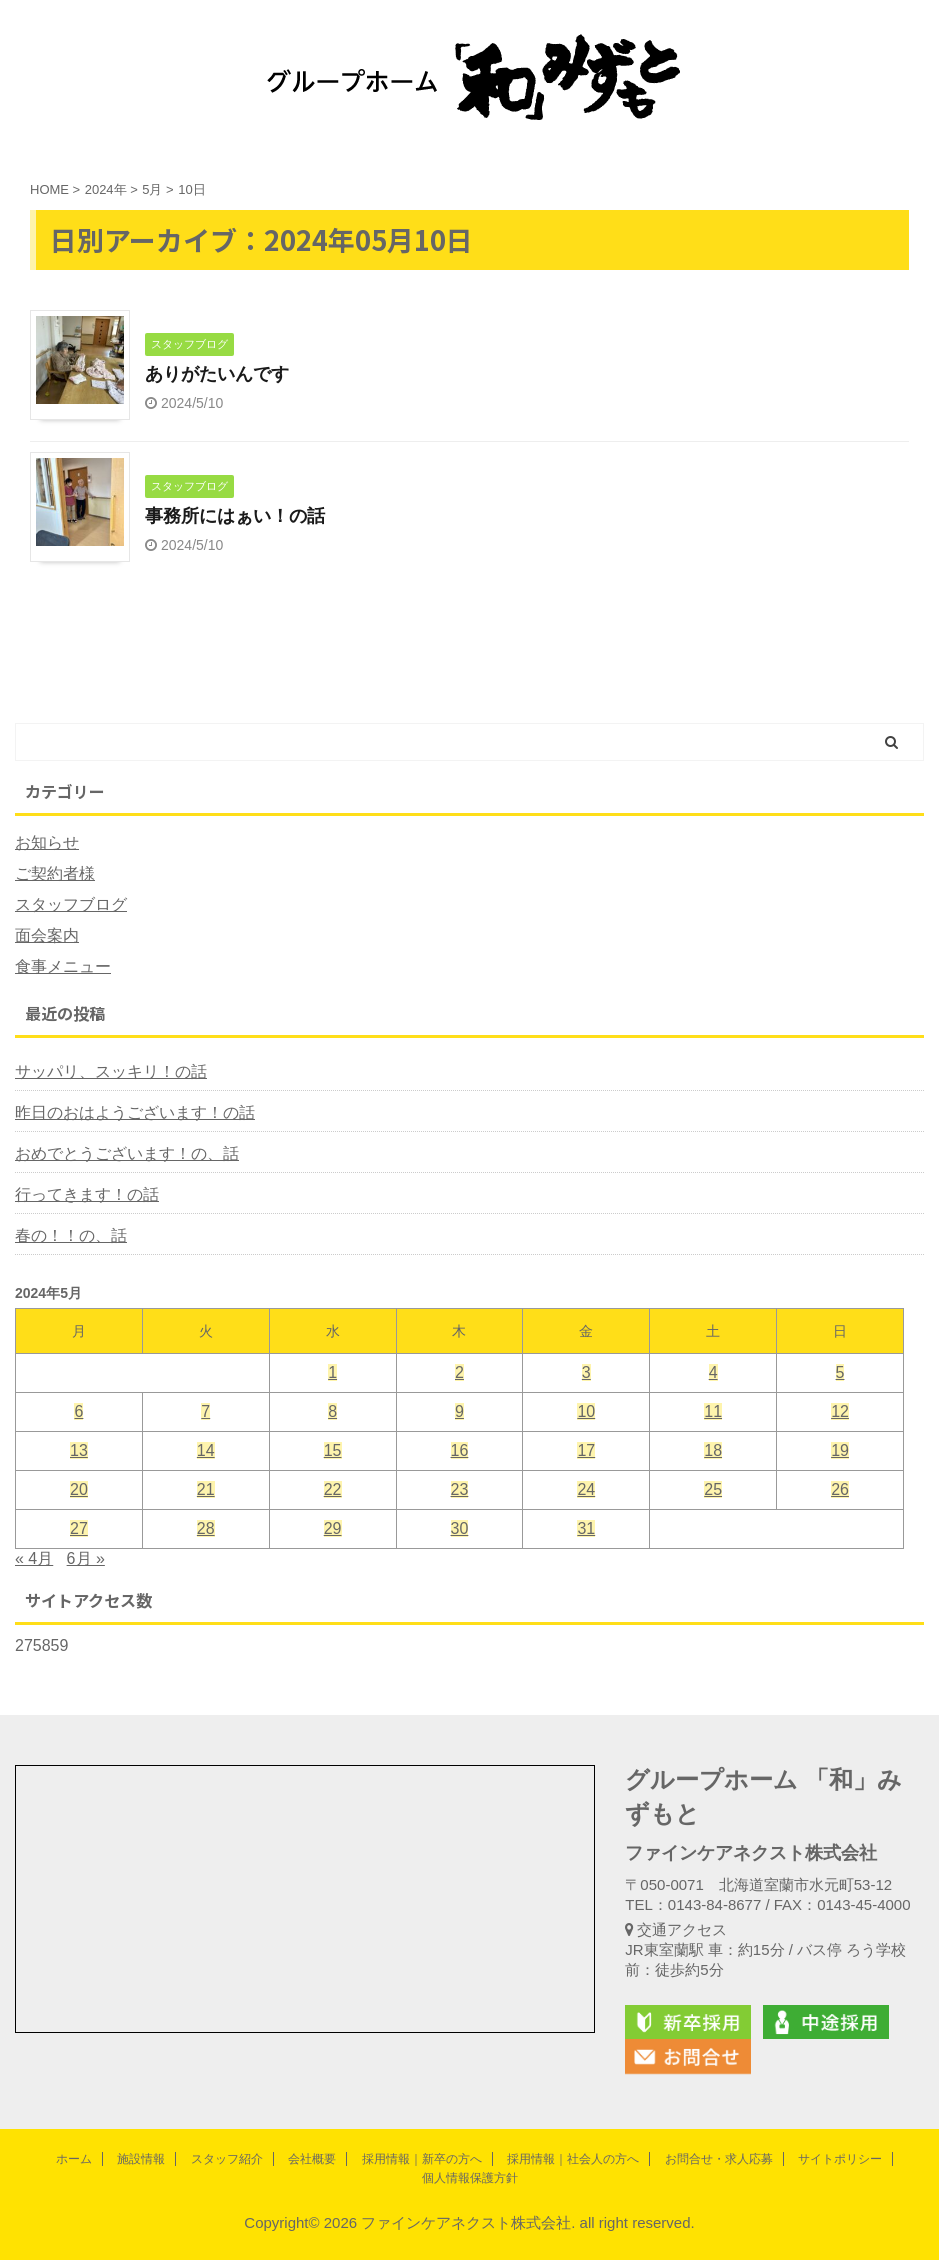 The height and width of the screenshot is (2260, 939). I want to click on 22 [2024年5月22日 に投稿を公開], so click(333, 1489).